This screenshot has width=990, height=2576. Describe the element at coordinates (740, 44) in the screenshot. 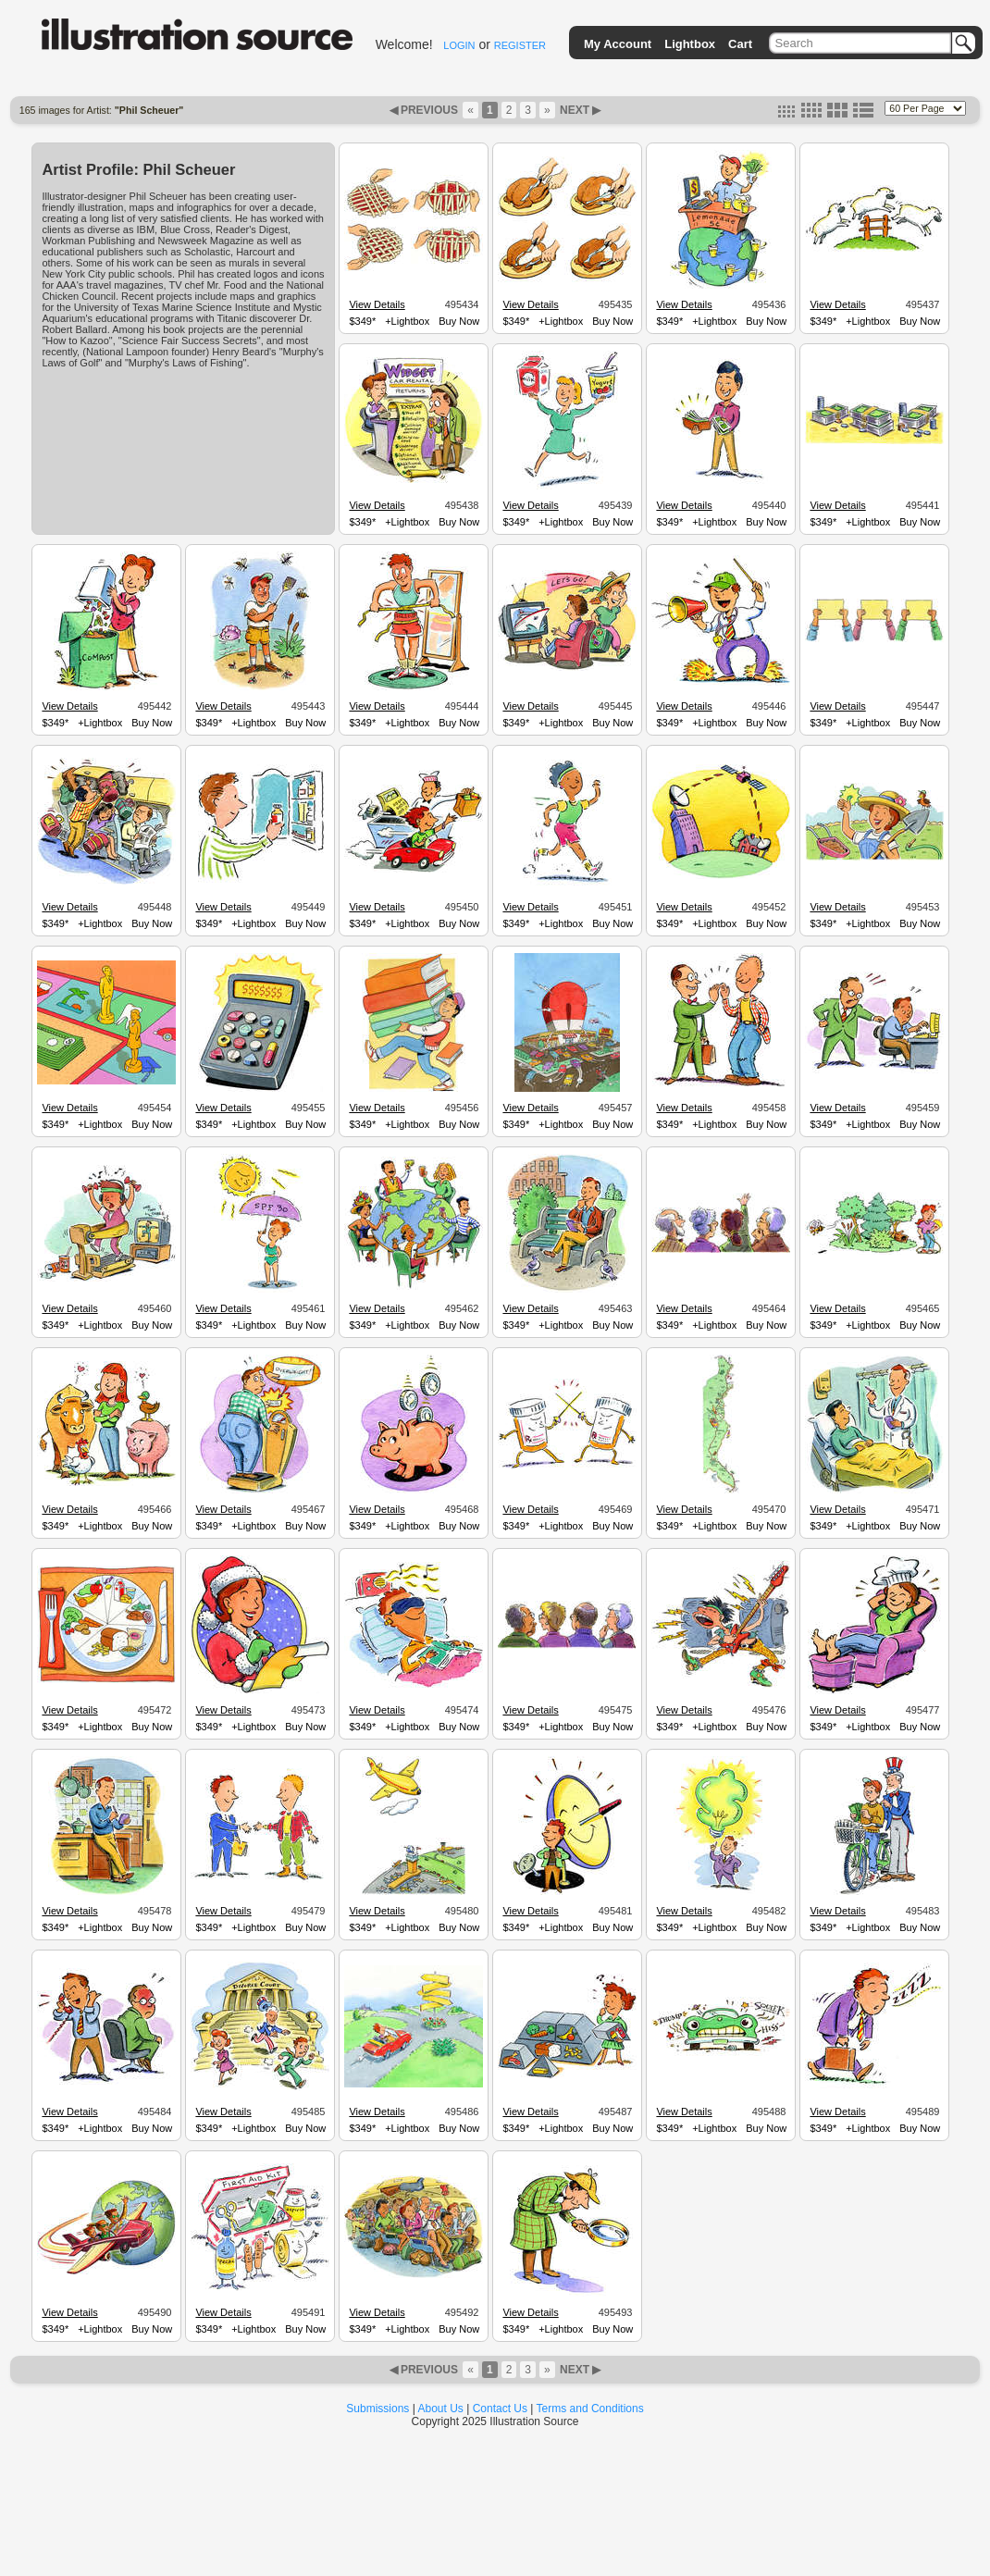

I see `Cart` at that location.